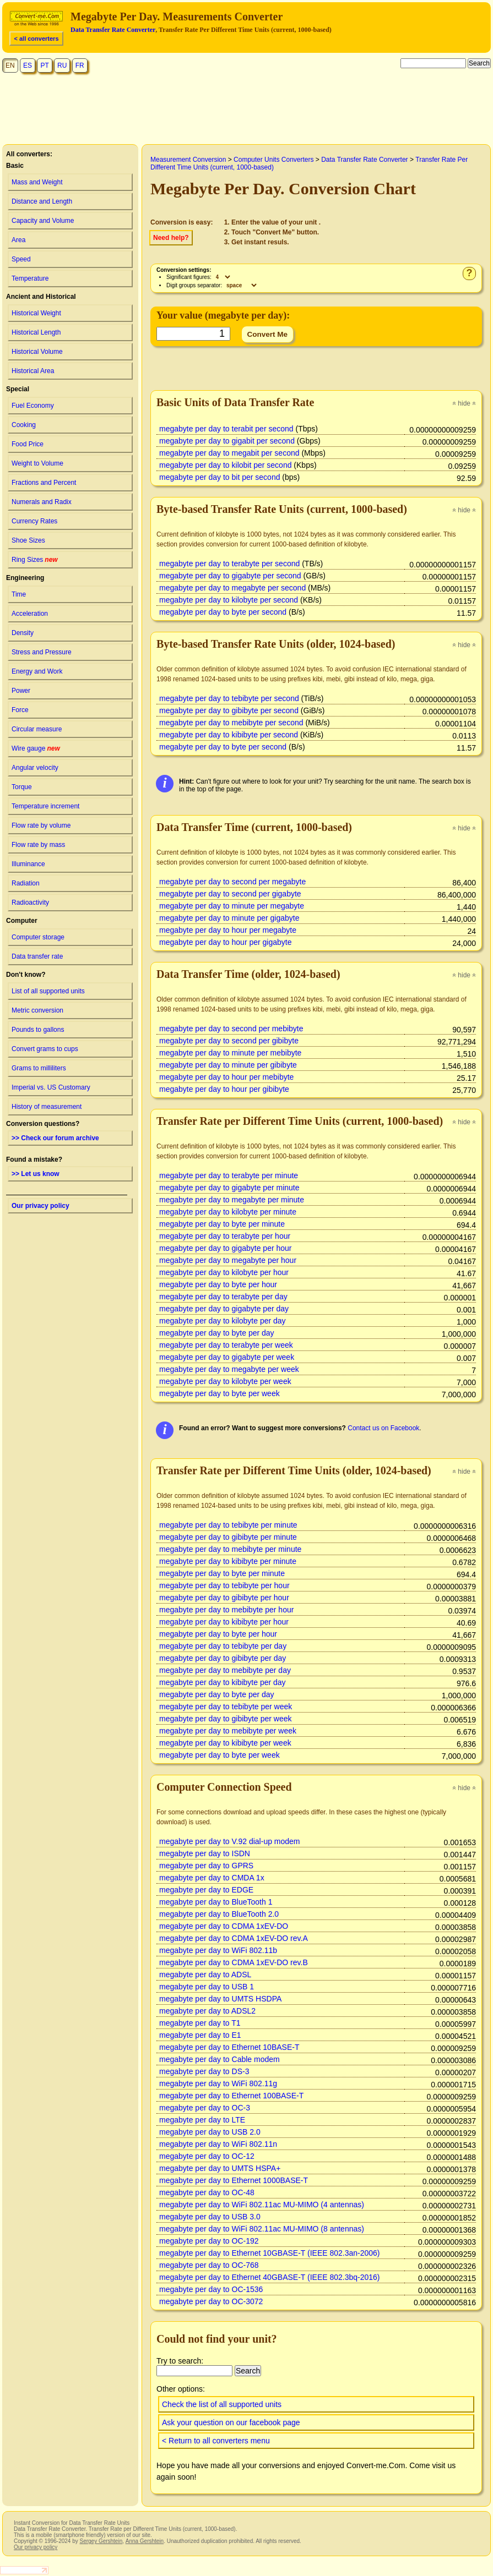 The width and height of the screenshot is (493, 2576). What do you see at coordinates (227, 1211) in the screenshot?
I see `megabyte per day to kilobyte per minute` at bounding box center [227, 1211].